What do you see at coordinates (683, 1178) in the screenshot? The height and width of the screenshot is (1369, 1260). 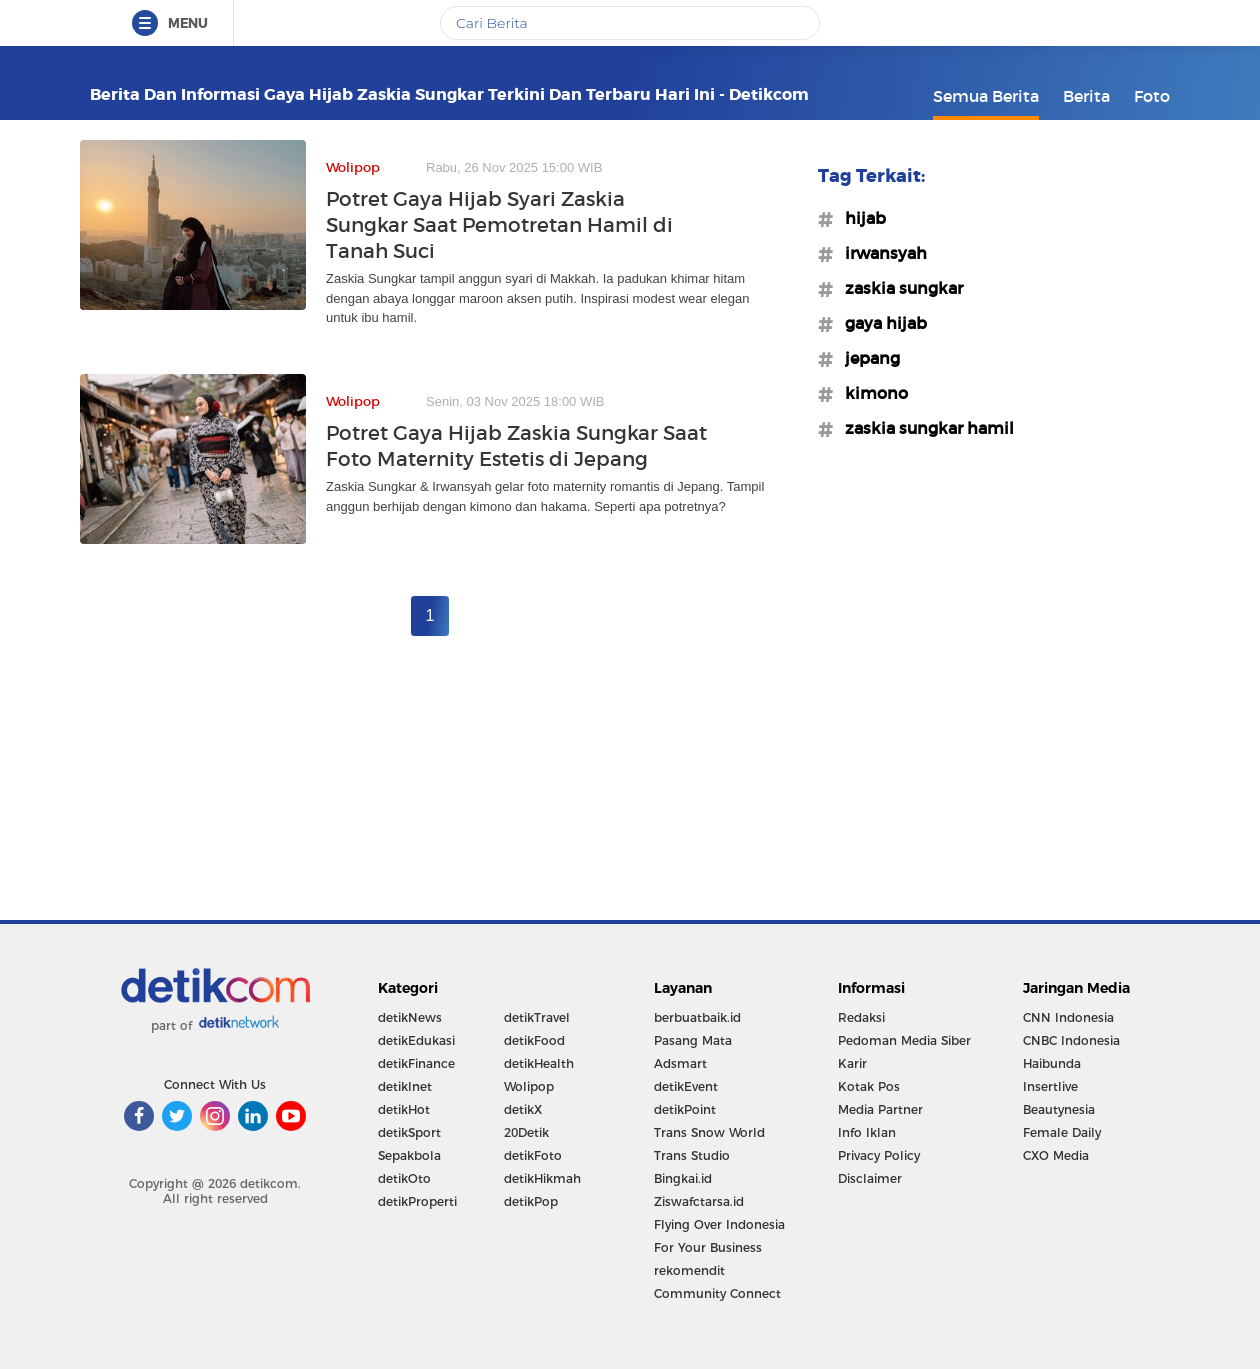 I see `Bingkai.id` at bounding box center [683, 1178].